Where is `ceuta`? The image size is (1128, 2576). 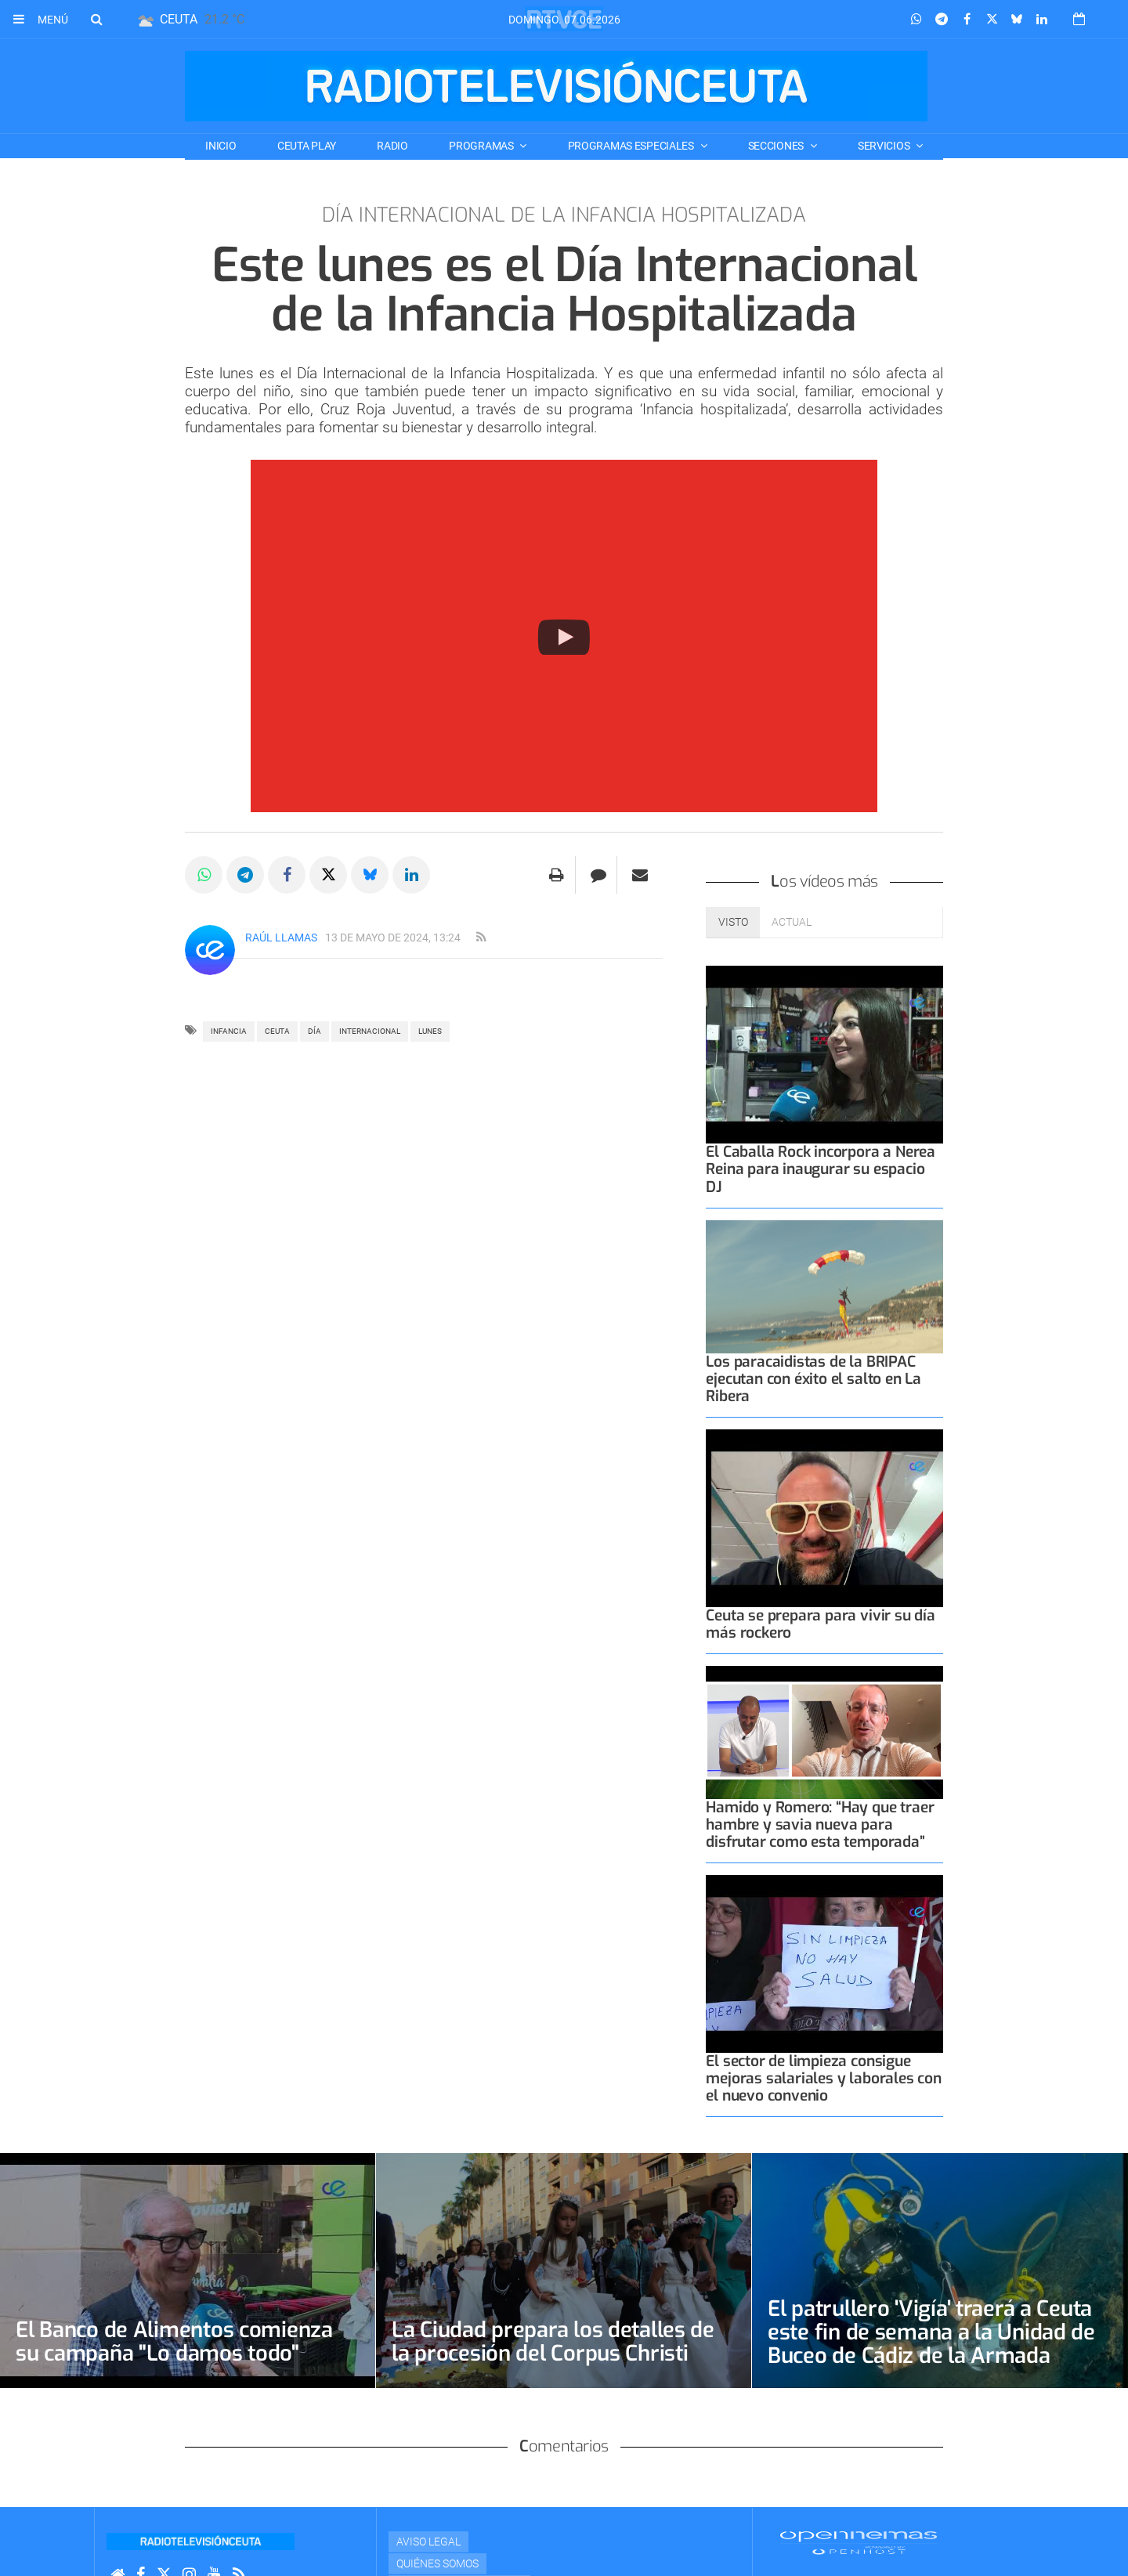 ceuta is located at coordinates (277, 1031).